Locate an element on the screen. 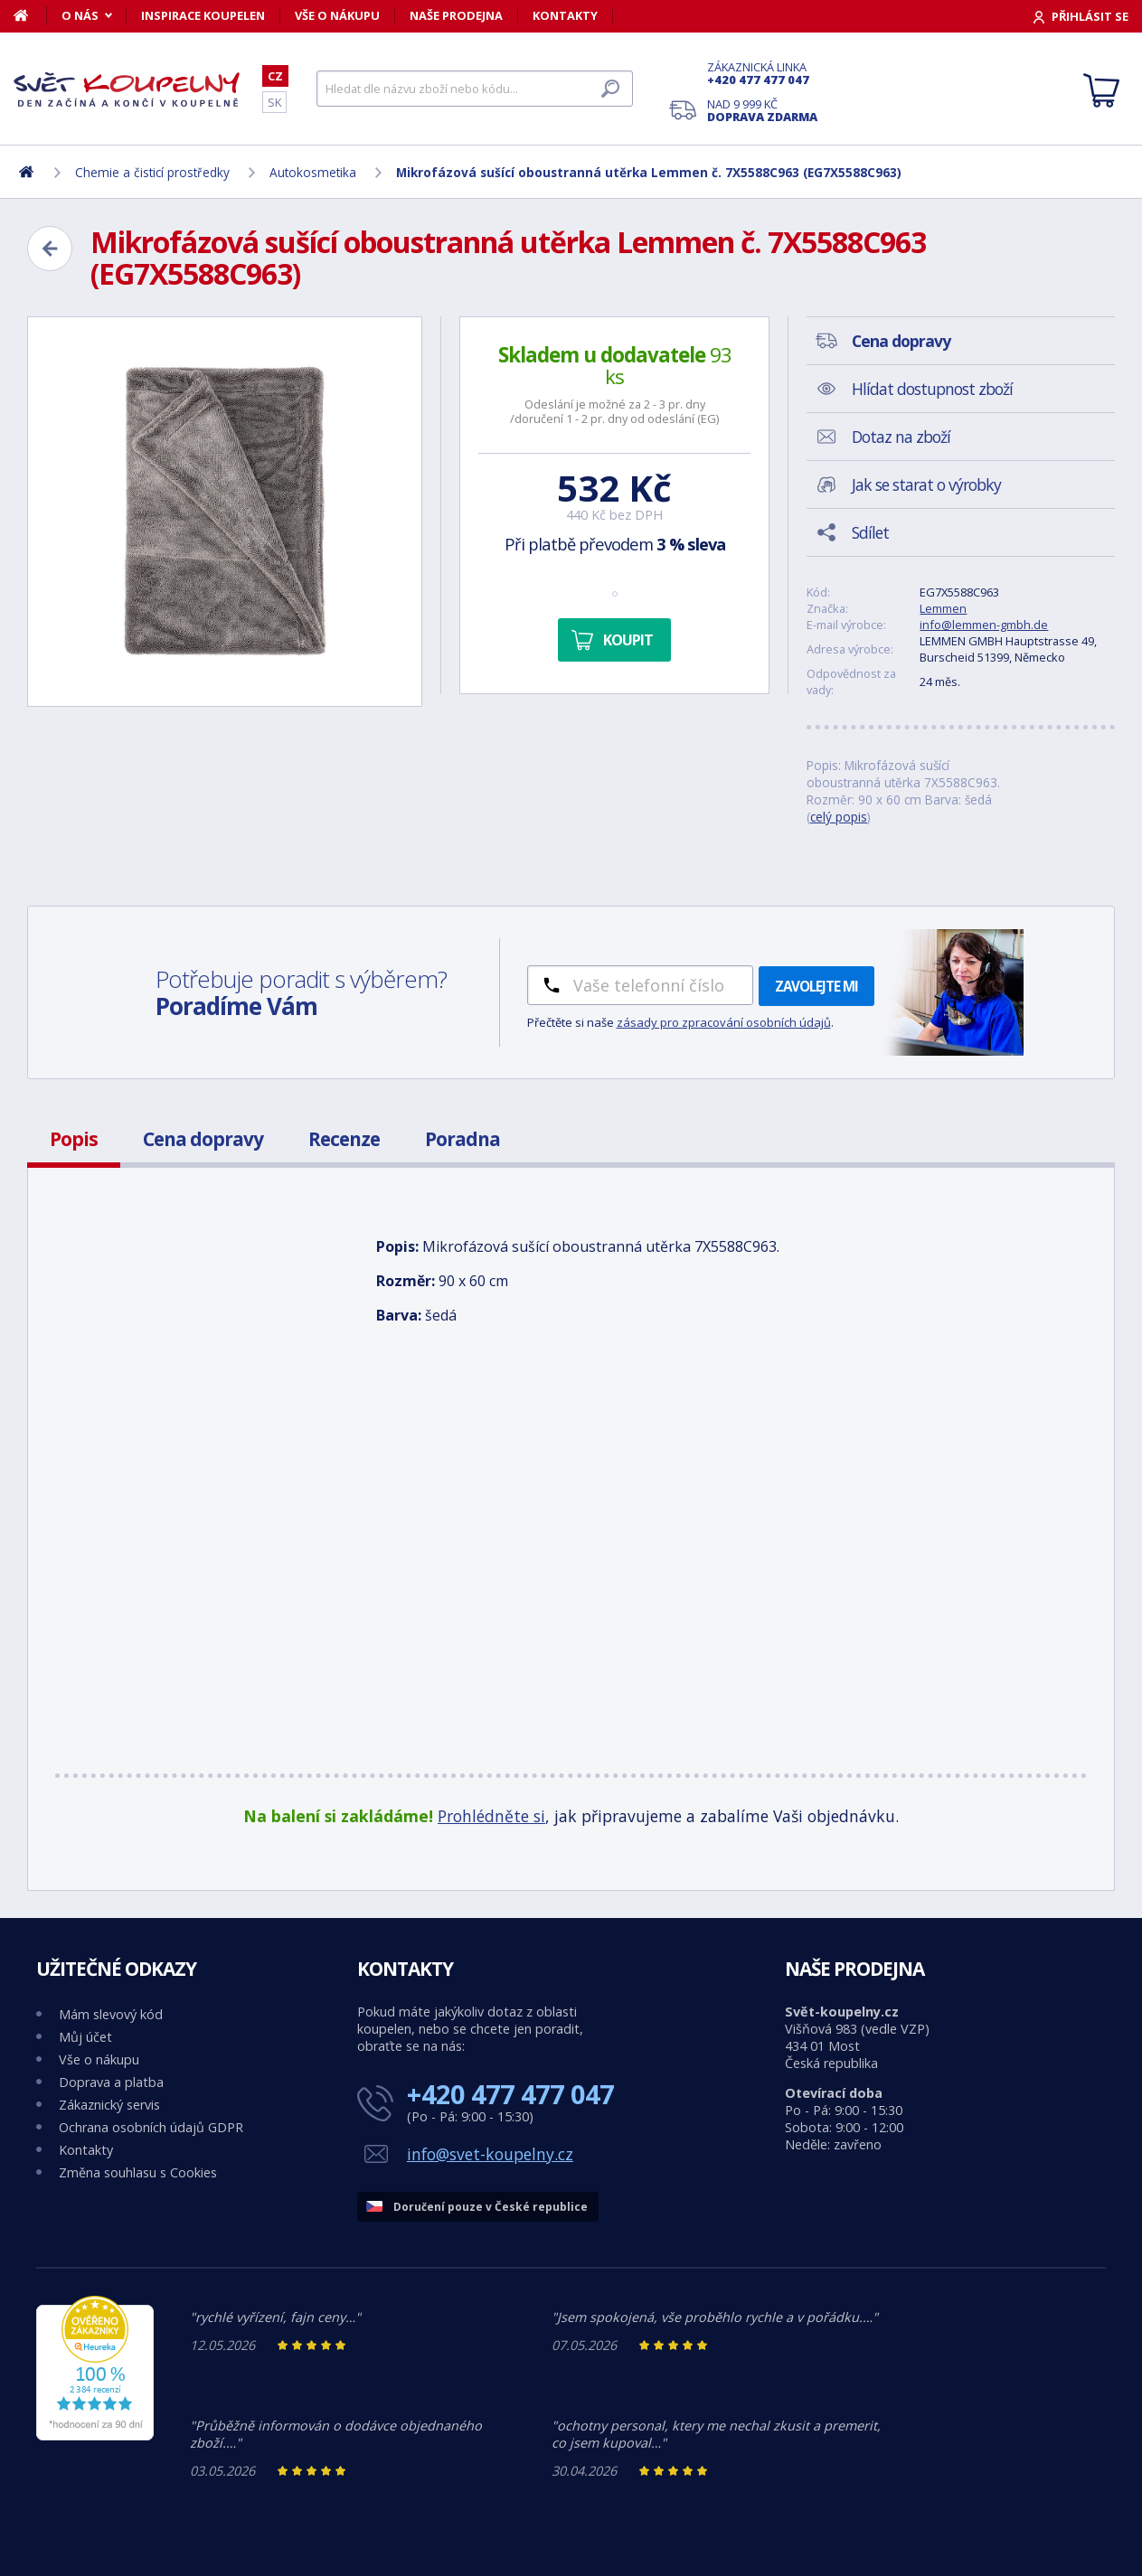 The height and width of the screenshot is (2576, 1142). Naše prodejna is located at coordinates (456, 15).